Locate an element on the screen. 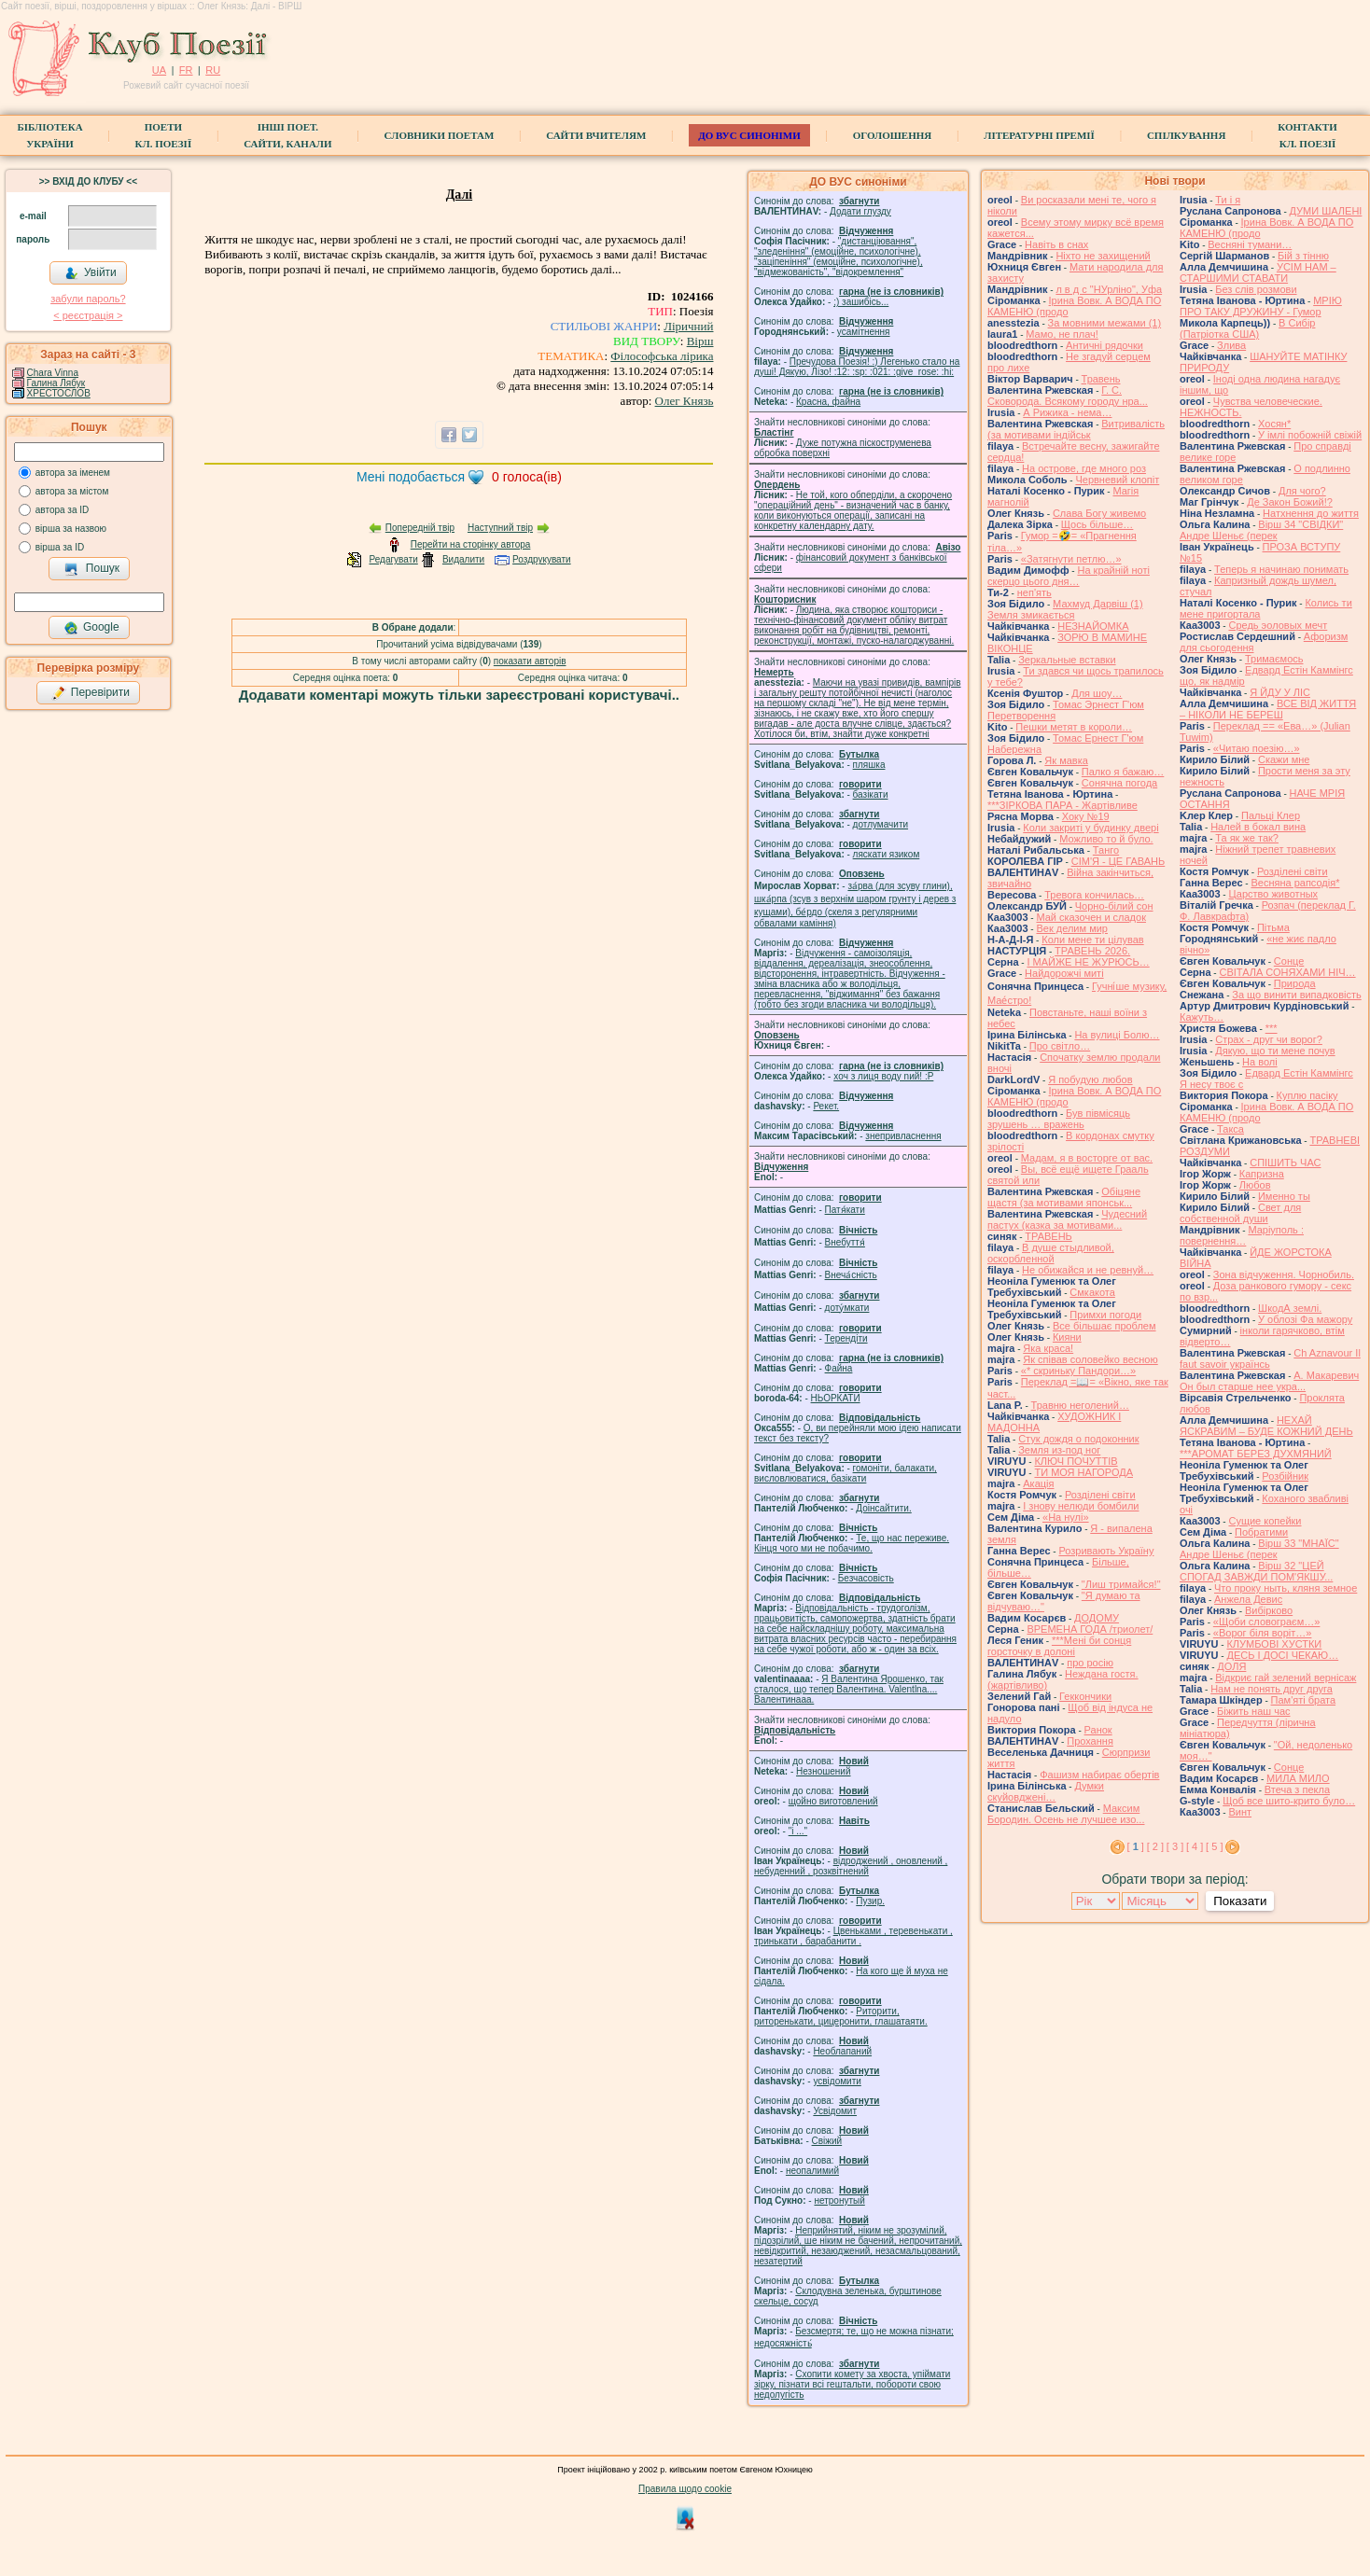  Палко я бажаю… is located at coordinates (1123, 771).